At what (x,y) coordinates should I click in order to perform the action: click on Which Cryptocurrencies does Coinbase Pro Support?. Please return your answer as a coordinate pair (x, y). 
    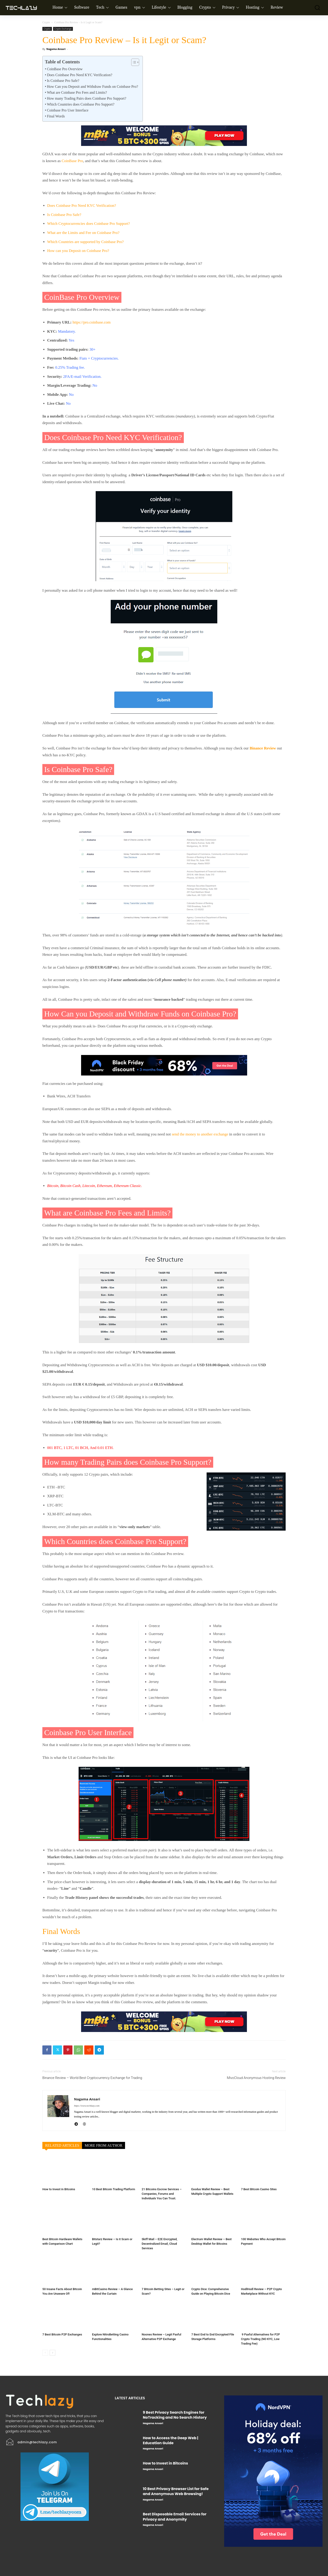
    Looking at the image, I should click on (88, 223).